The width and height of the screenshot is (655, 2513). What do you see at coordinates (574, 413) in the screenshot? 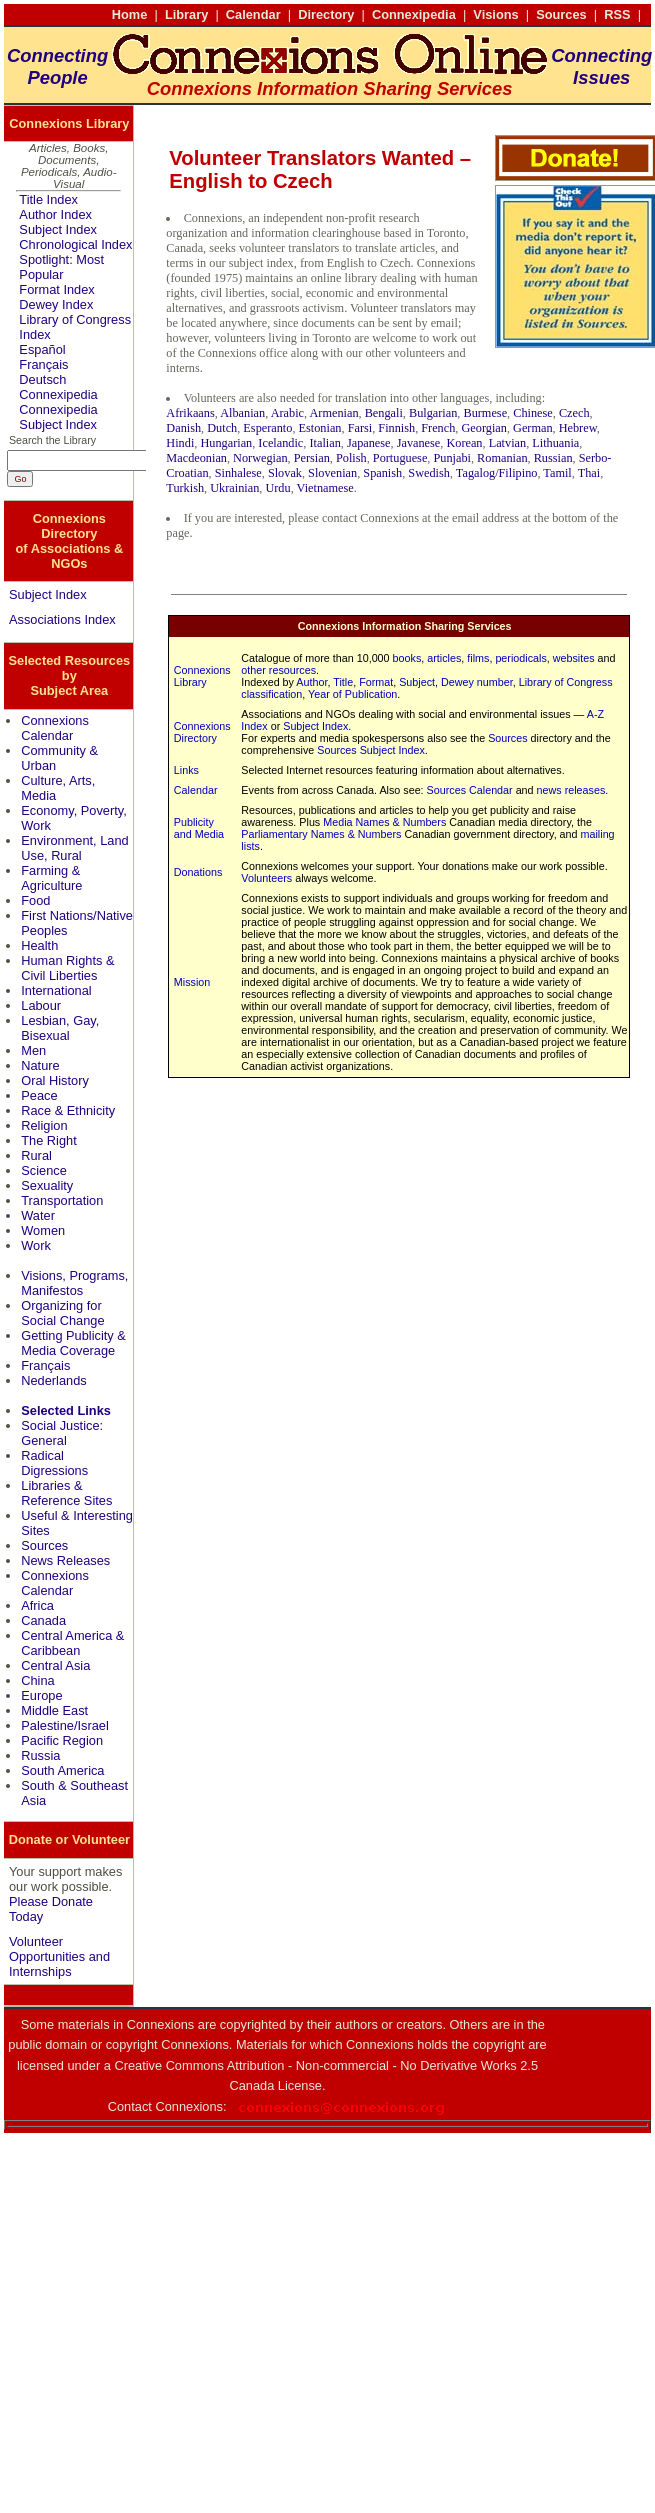
I see `Czech` at bounding box center [574, 413].